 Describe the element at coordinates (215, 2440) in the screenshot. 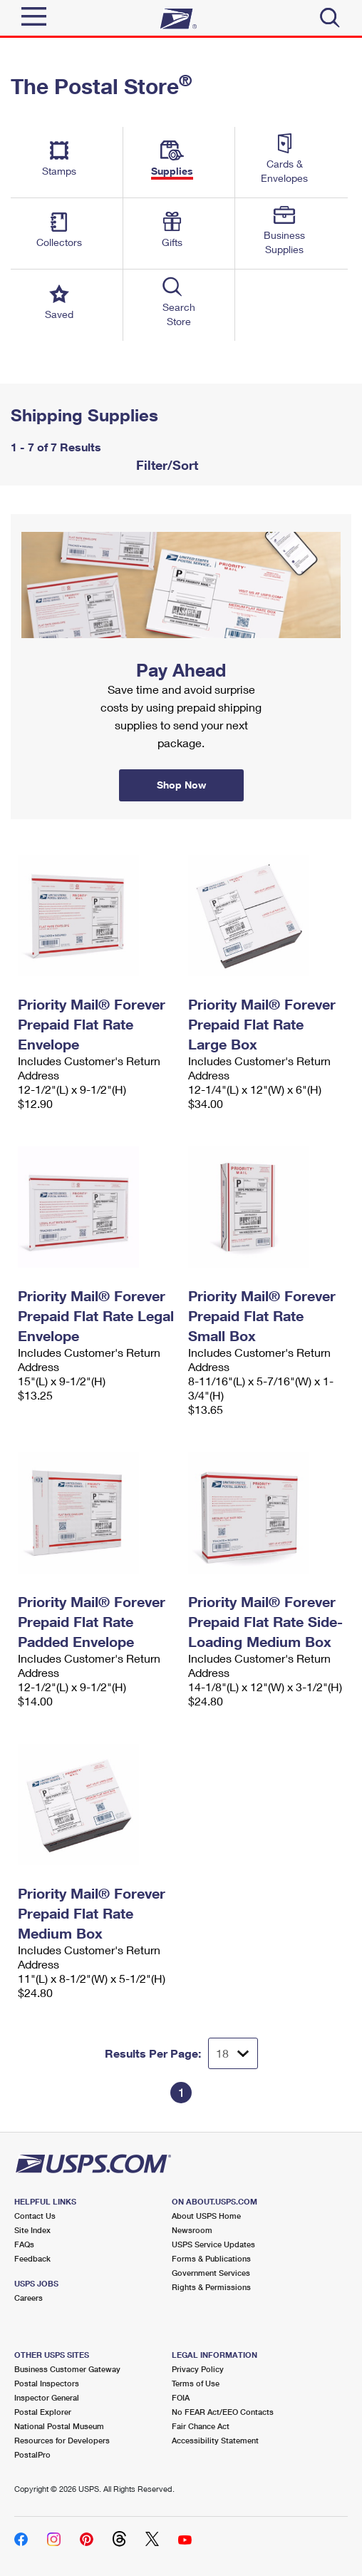

I see `Accessibility Statement` at that location.